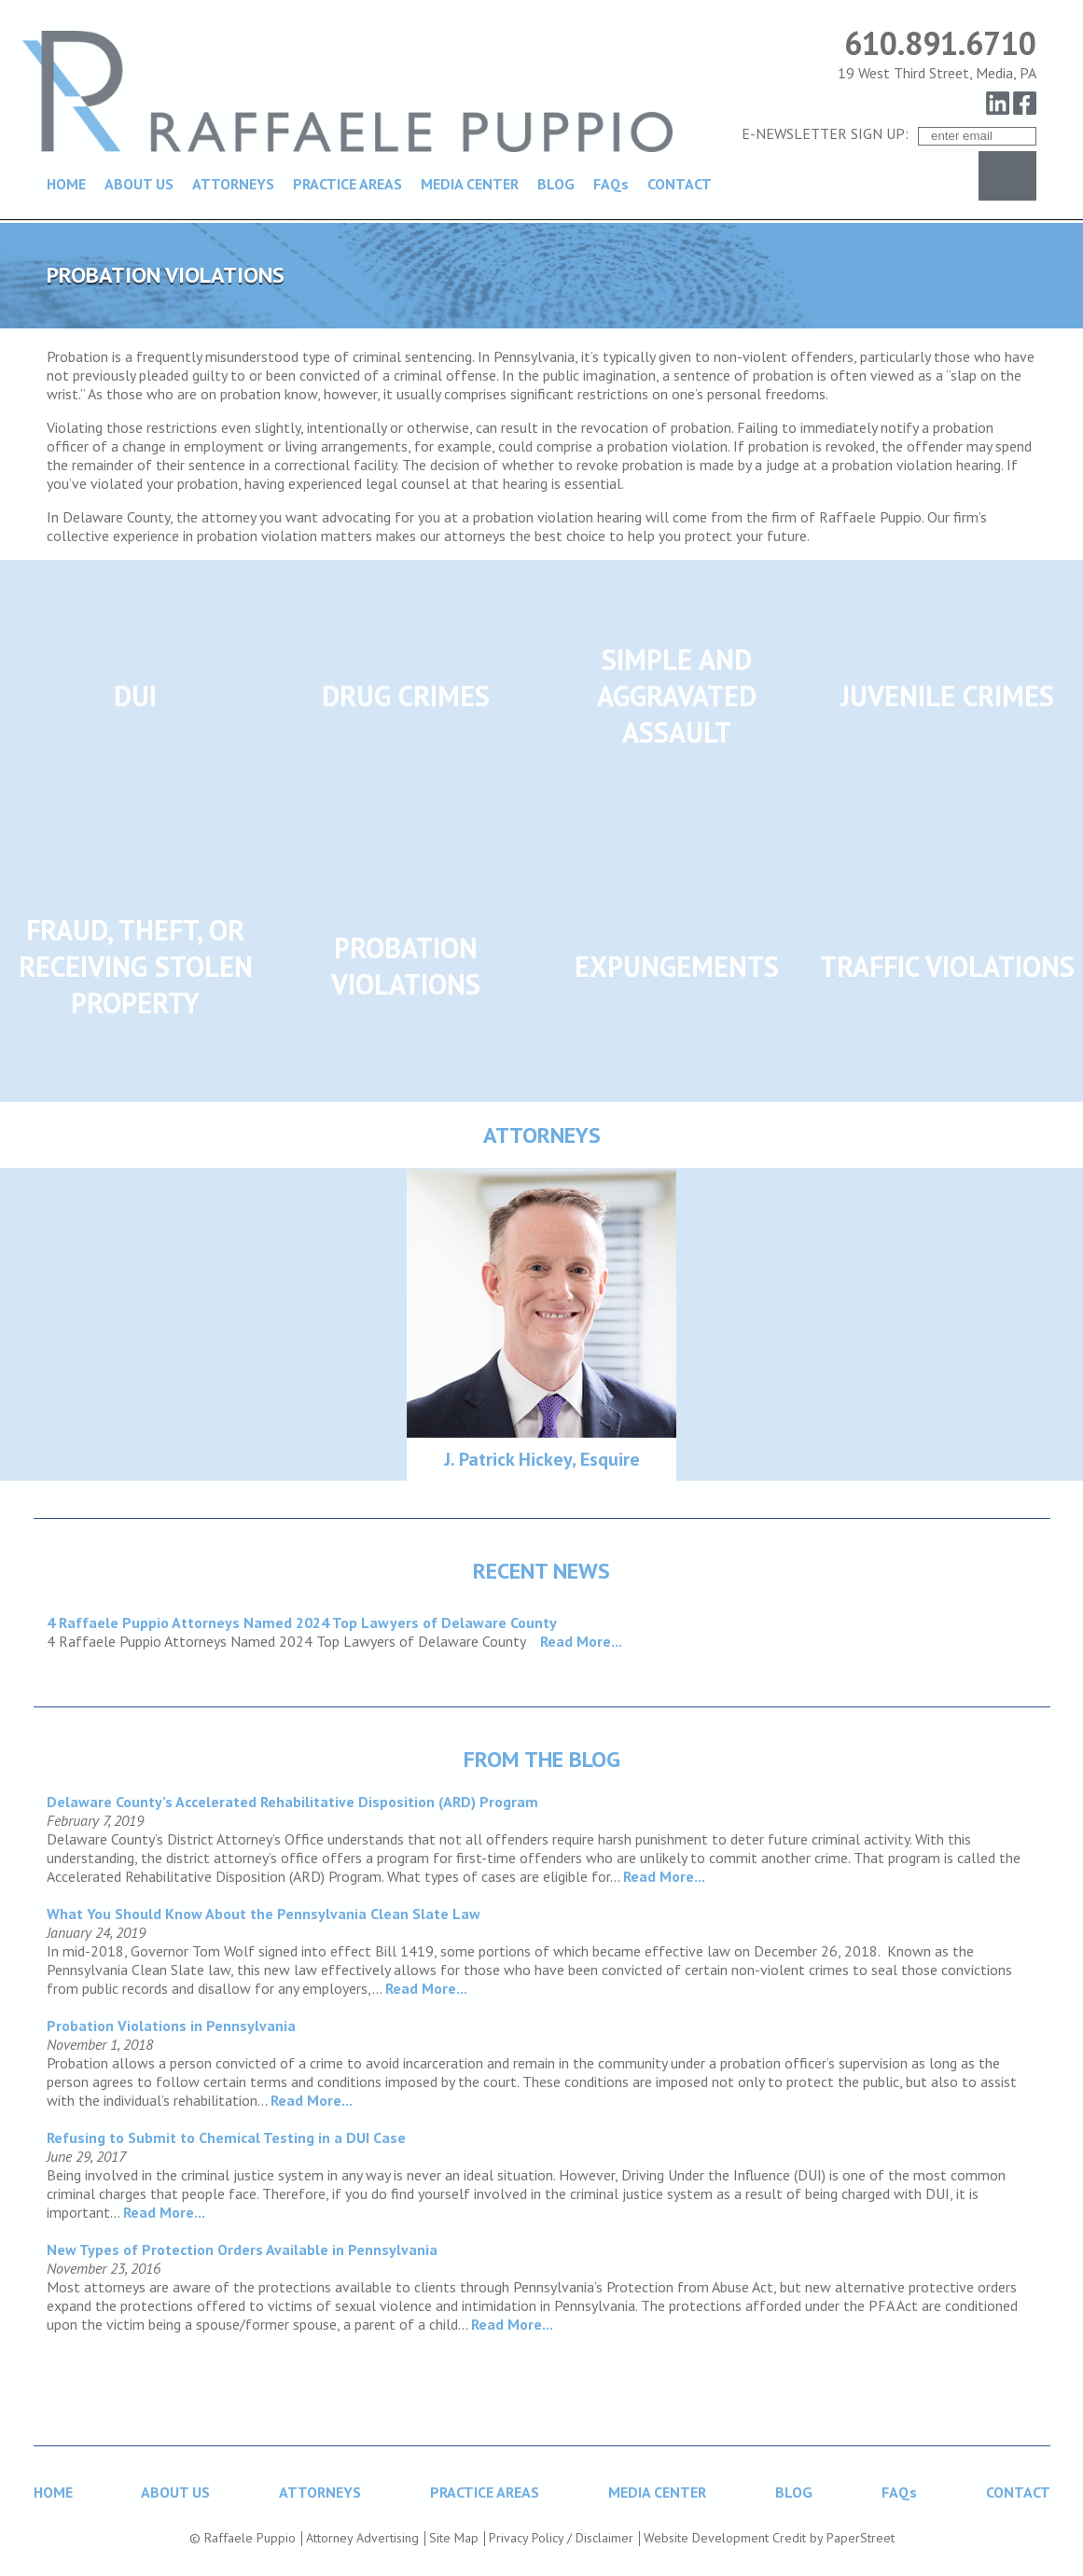  I want to click on BLOG, so click(556, 183).